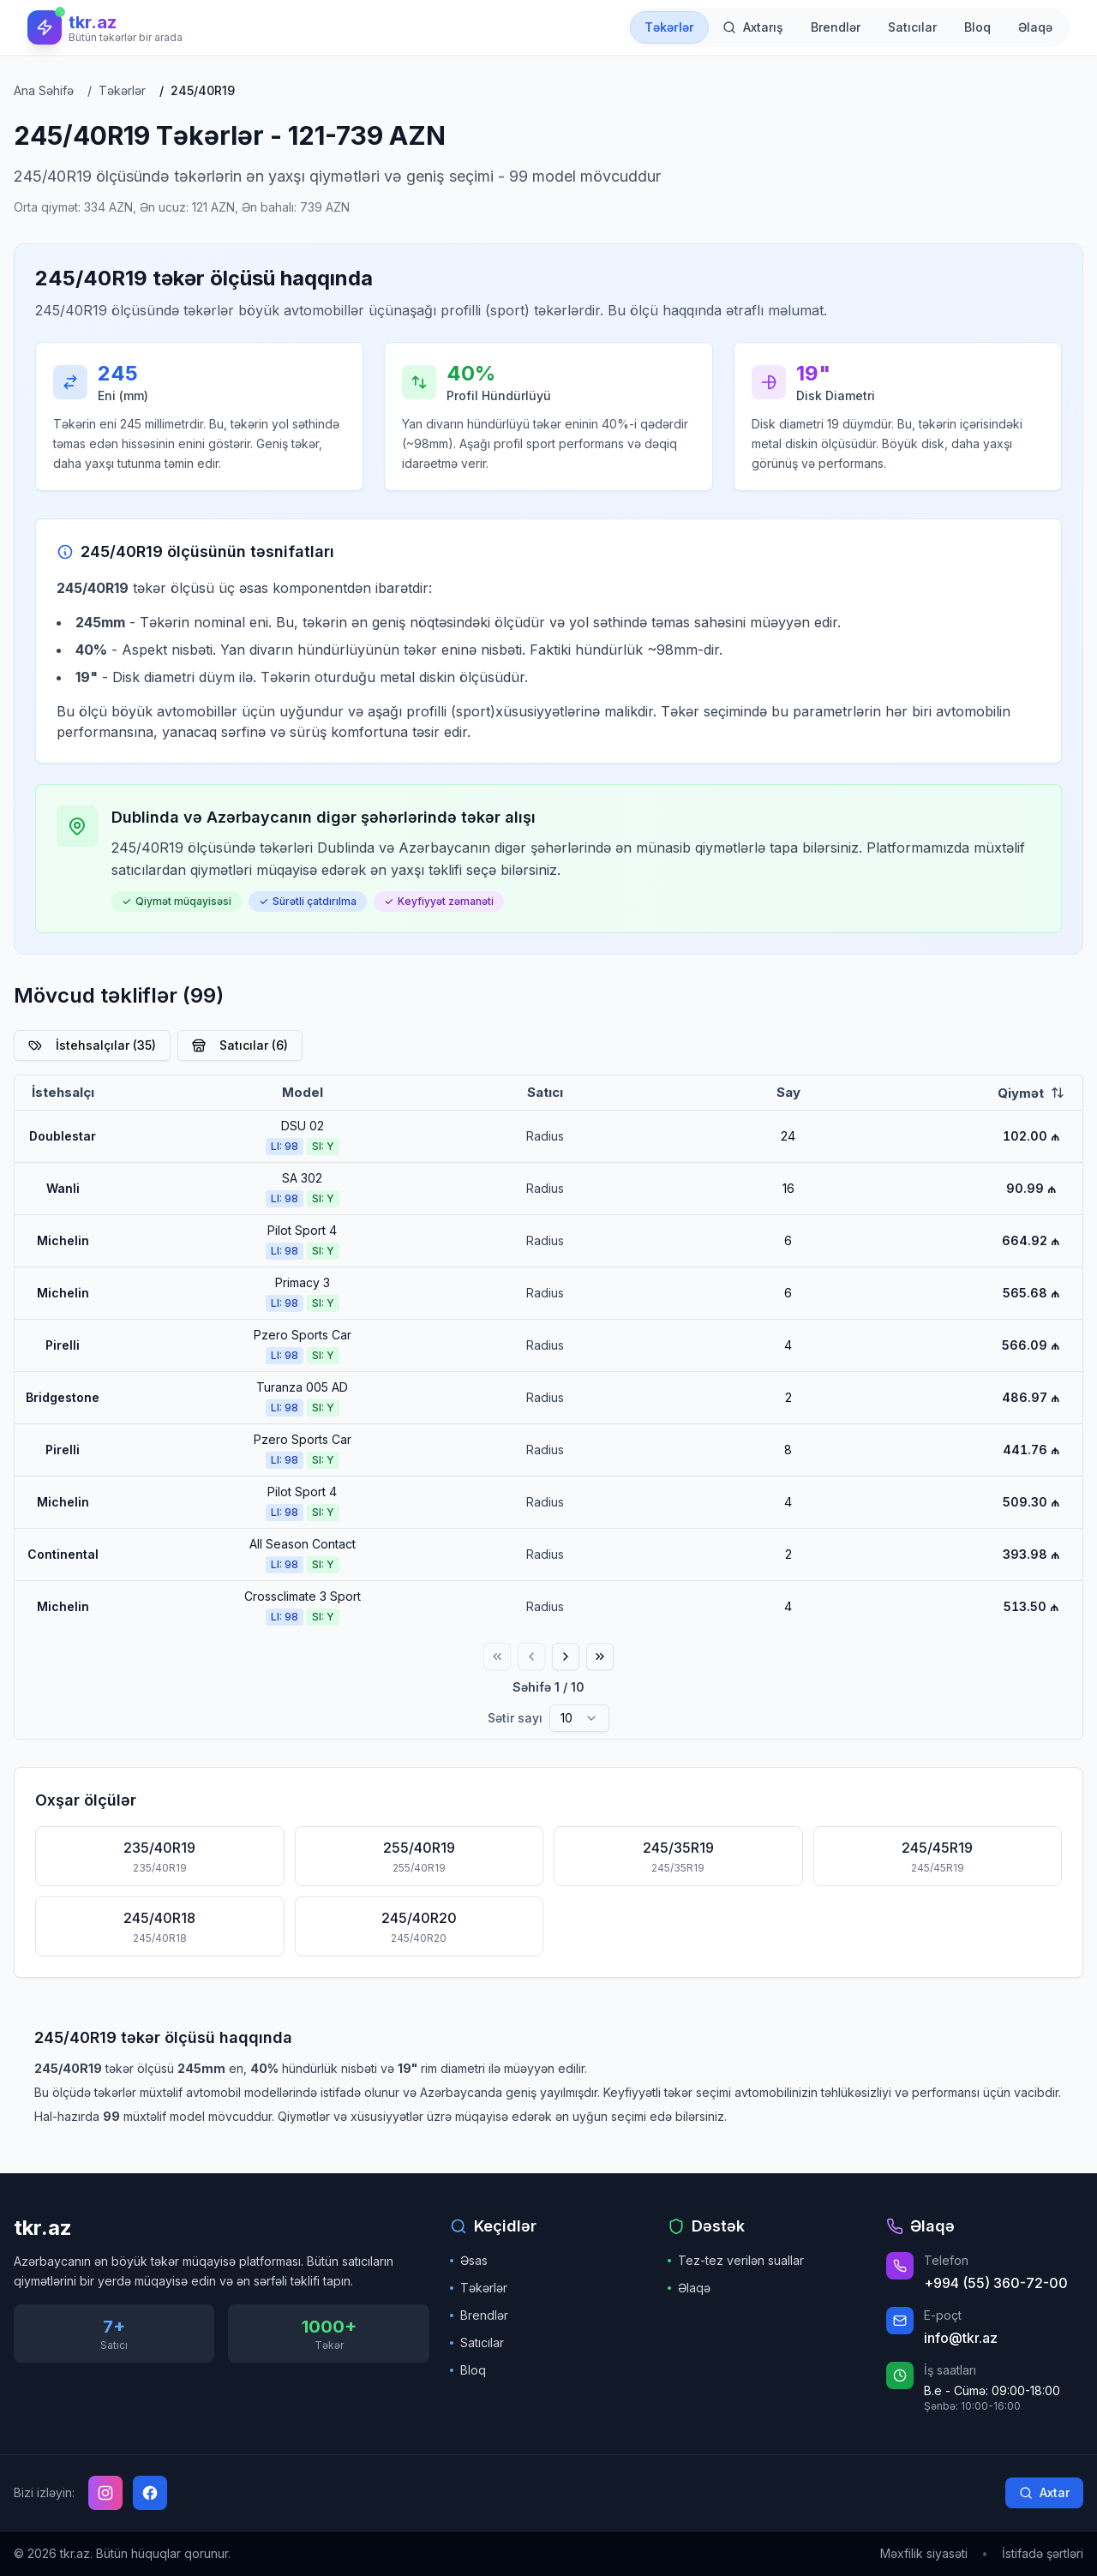  Describe the element at coordinates (468, 2370) in the screenshot. I see `Bloq` at that location.